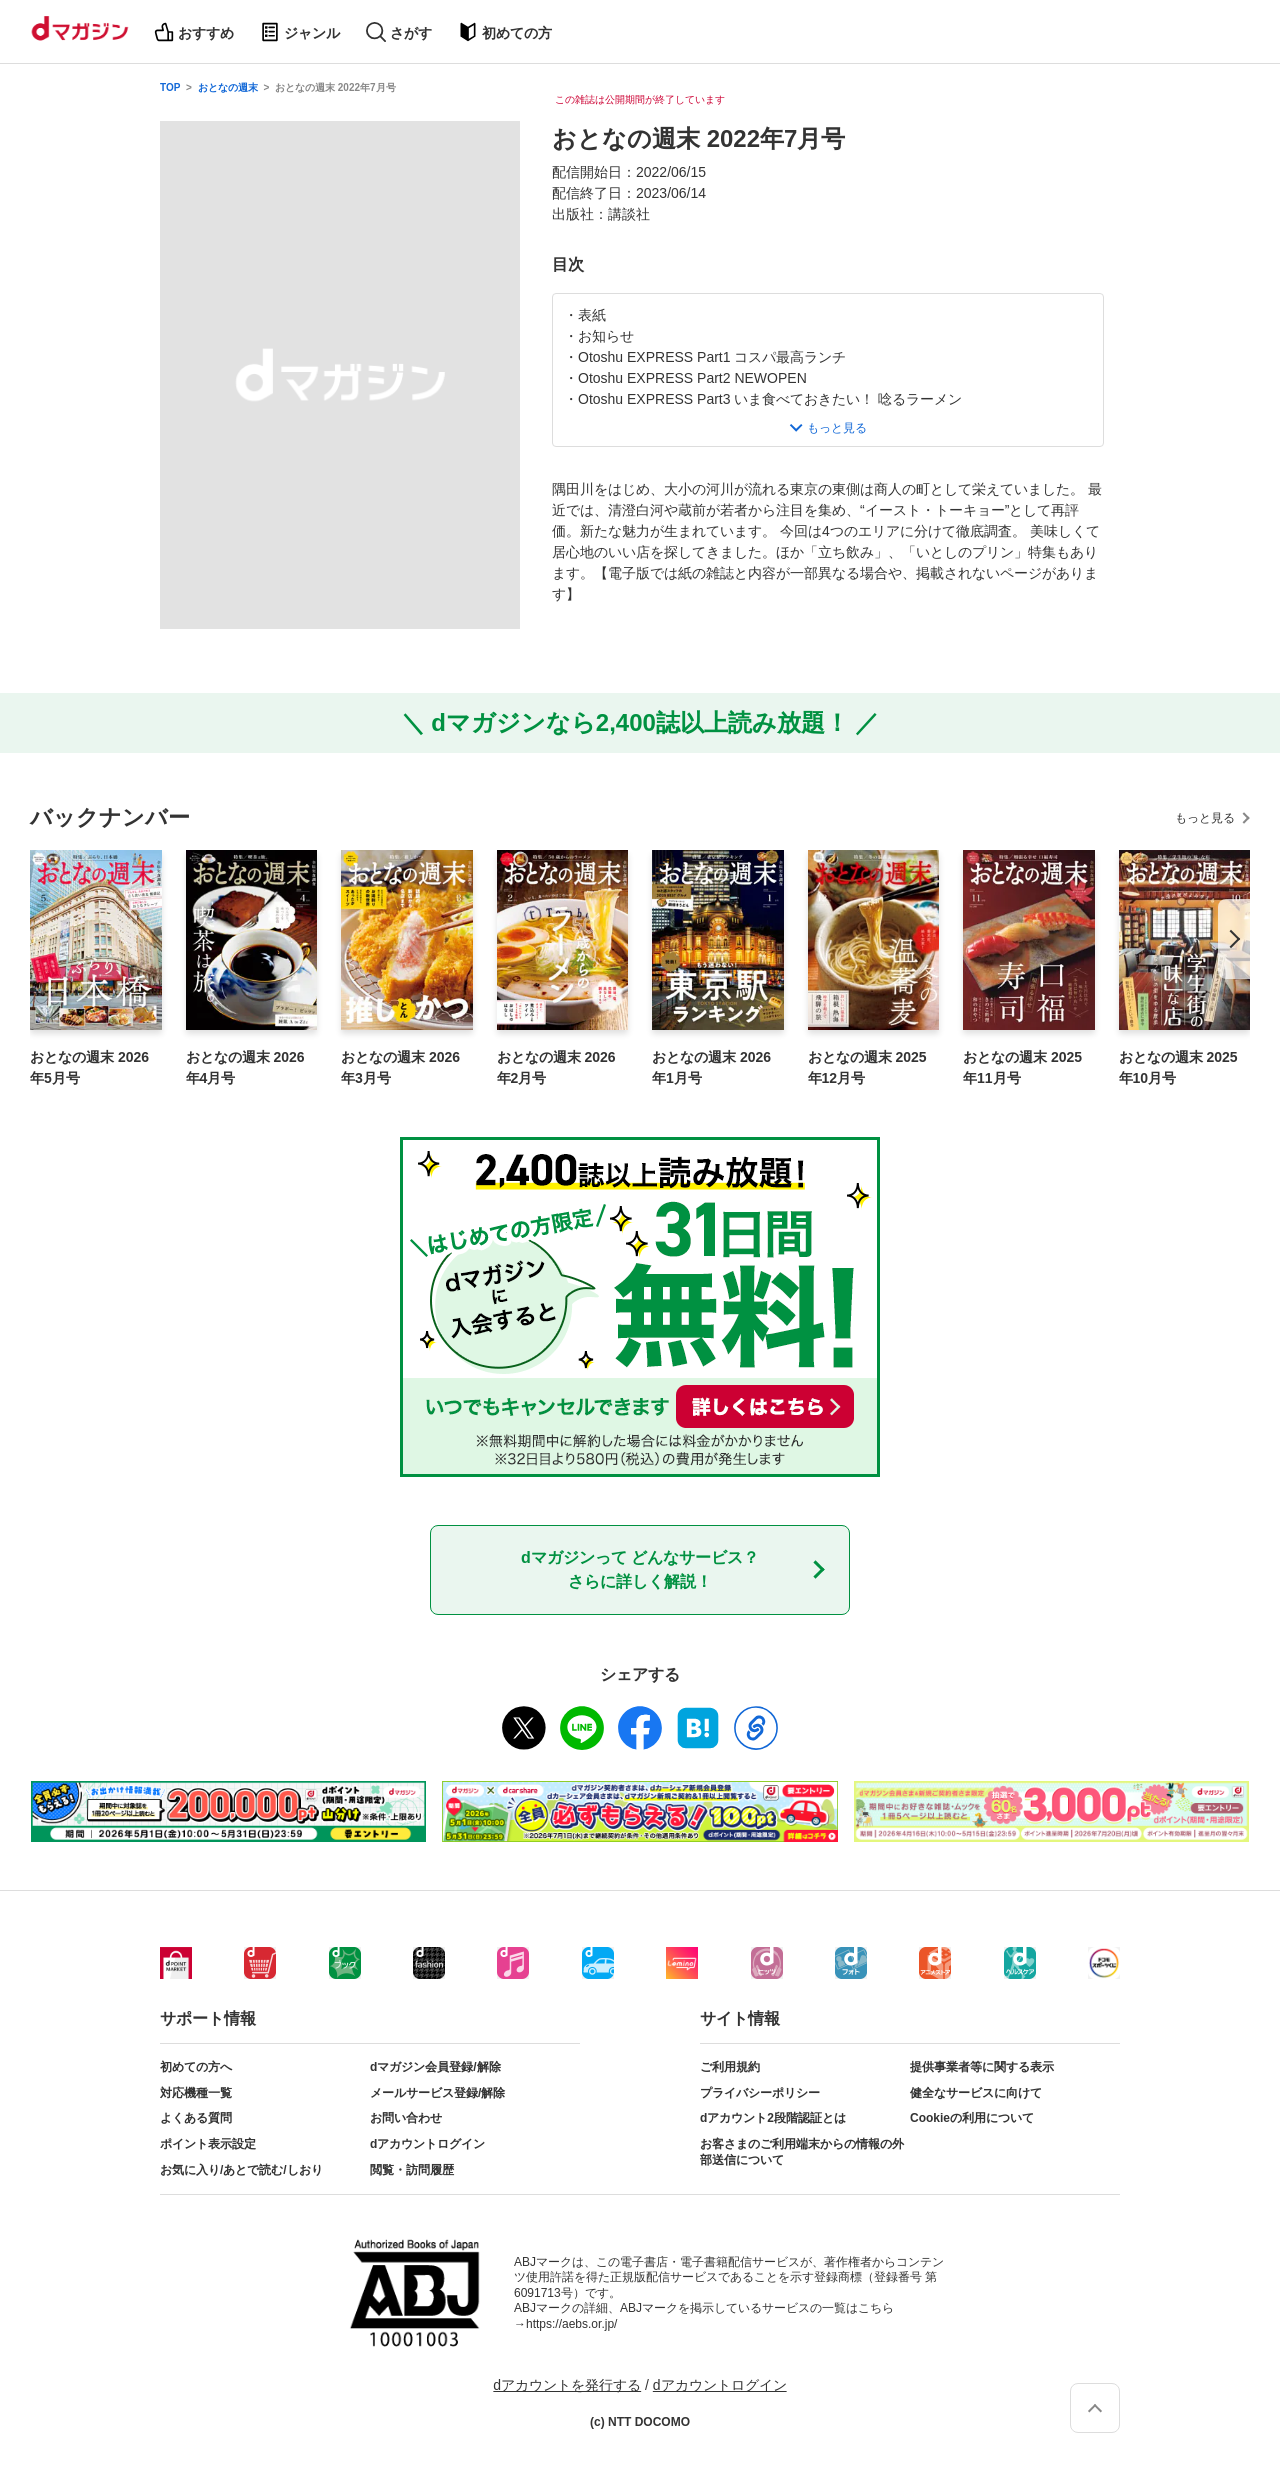 The width and height of the screenshot is (1280, 2468). I want to click on dマガジン会員登録/解除, so click(435, 2067).